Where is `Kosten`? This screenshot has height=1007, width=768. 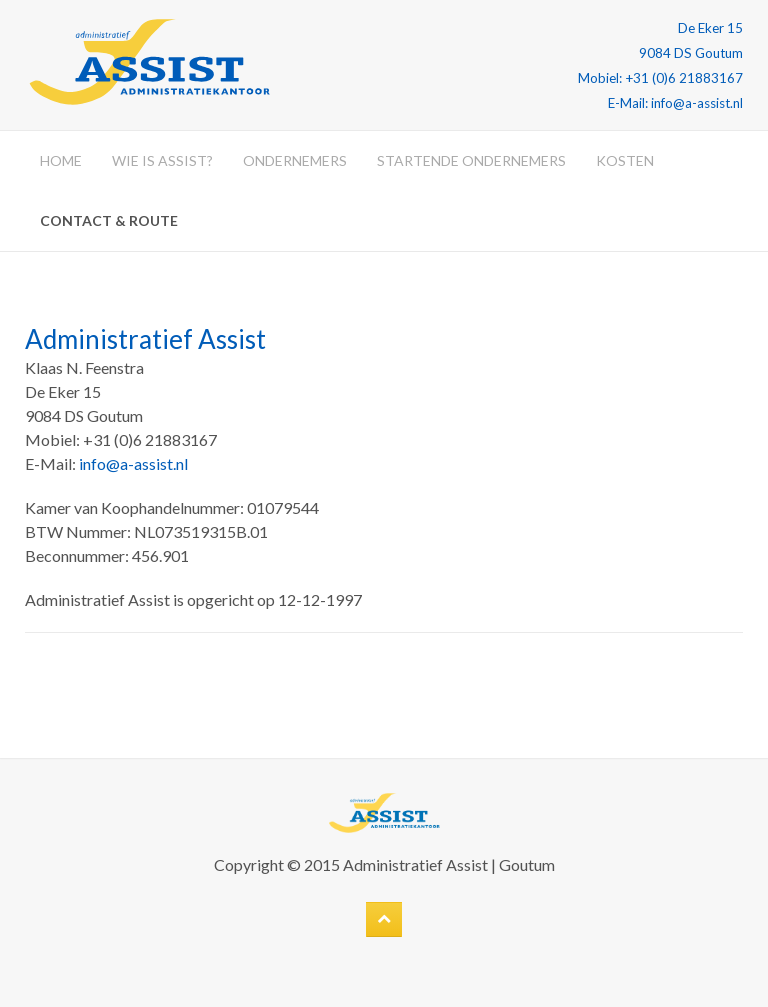 Kosten is located at coordinates (625, 160).